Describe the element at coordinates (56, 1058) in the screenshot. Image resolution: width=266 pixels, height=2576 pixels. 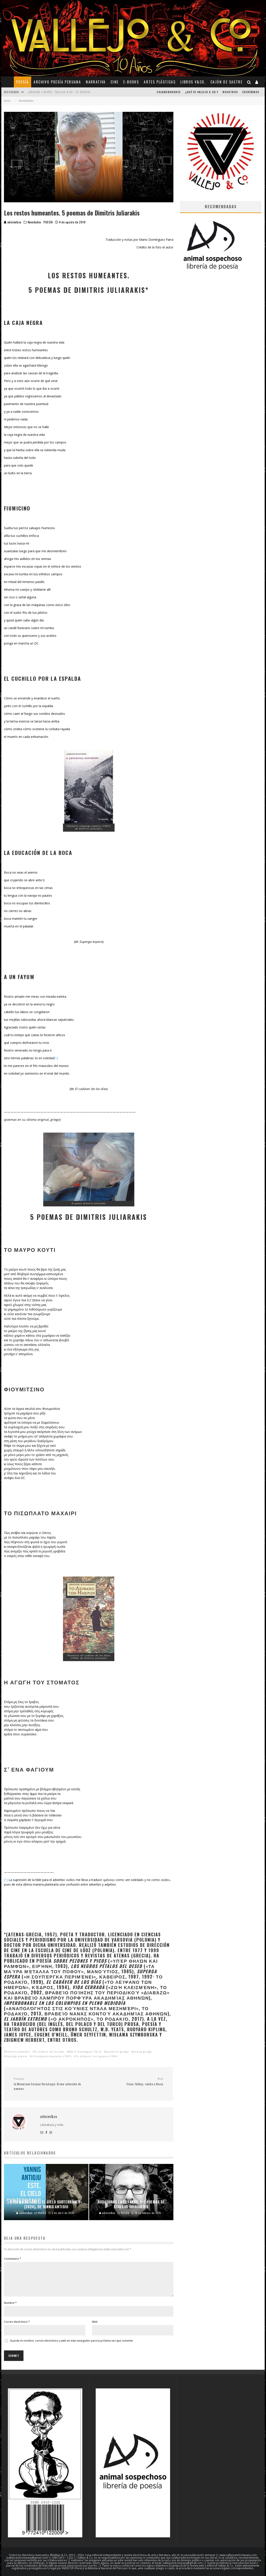
I see `[1]` at that location.